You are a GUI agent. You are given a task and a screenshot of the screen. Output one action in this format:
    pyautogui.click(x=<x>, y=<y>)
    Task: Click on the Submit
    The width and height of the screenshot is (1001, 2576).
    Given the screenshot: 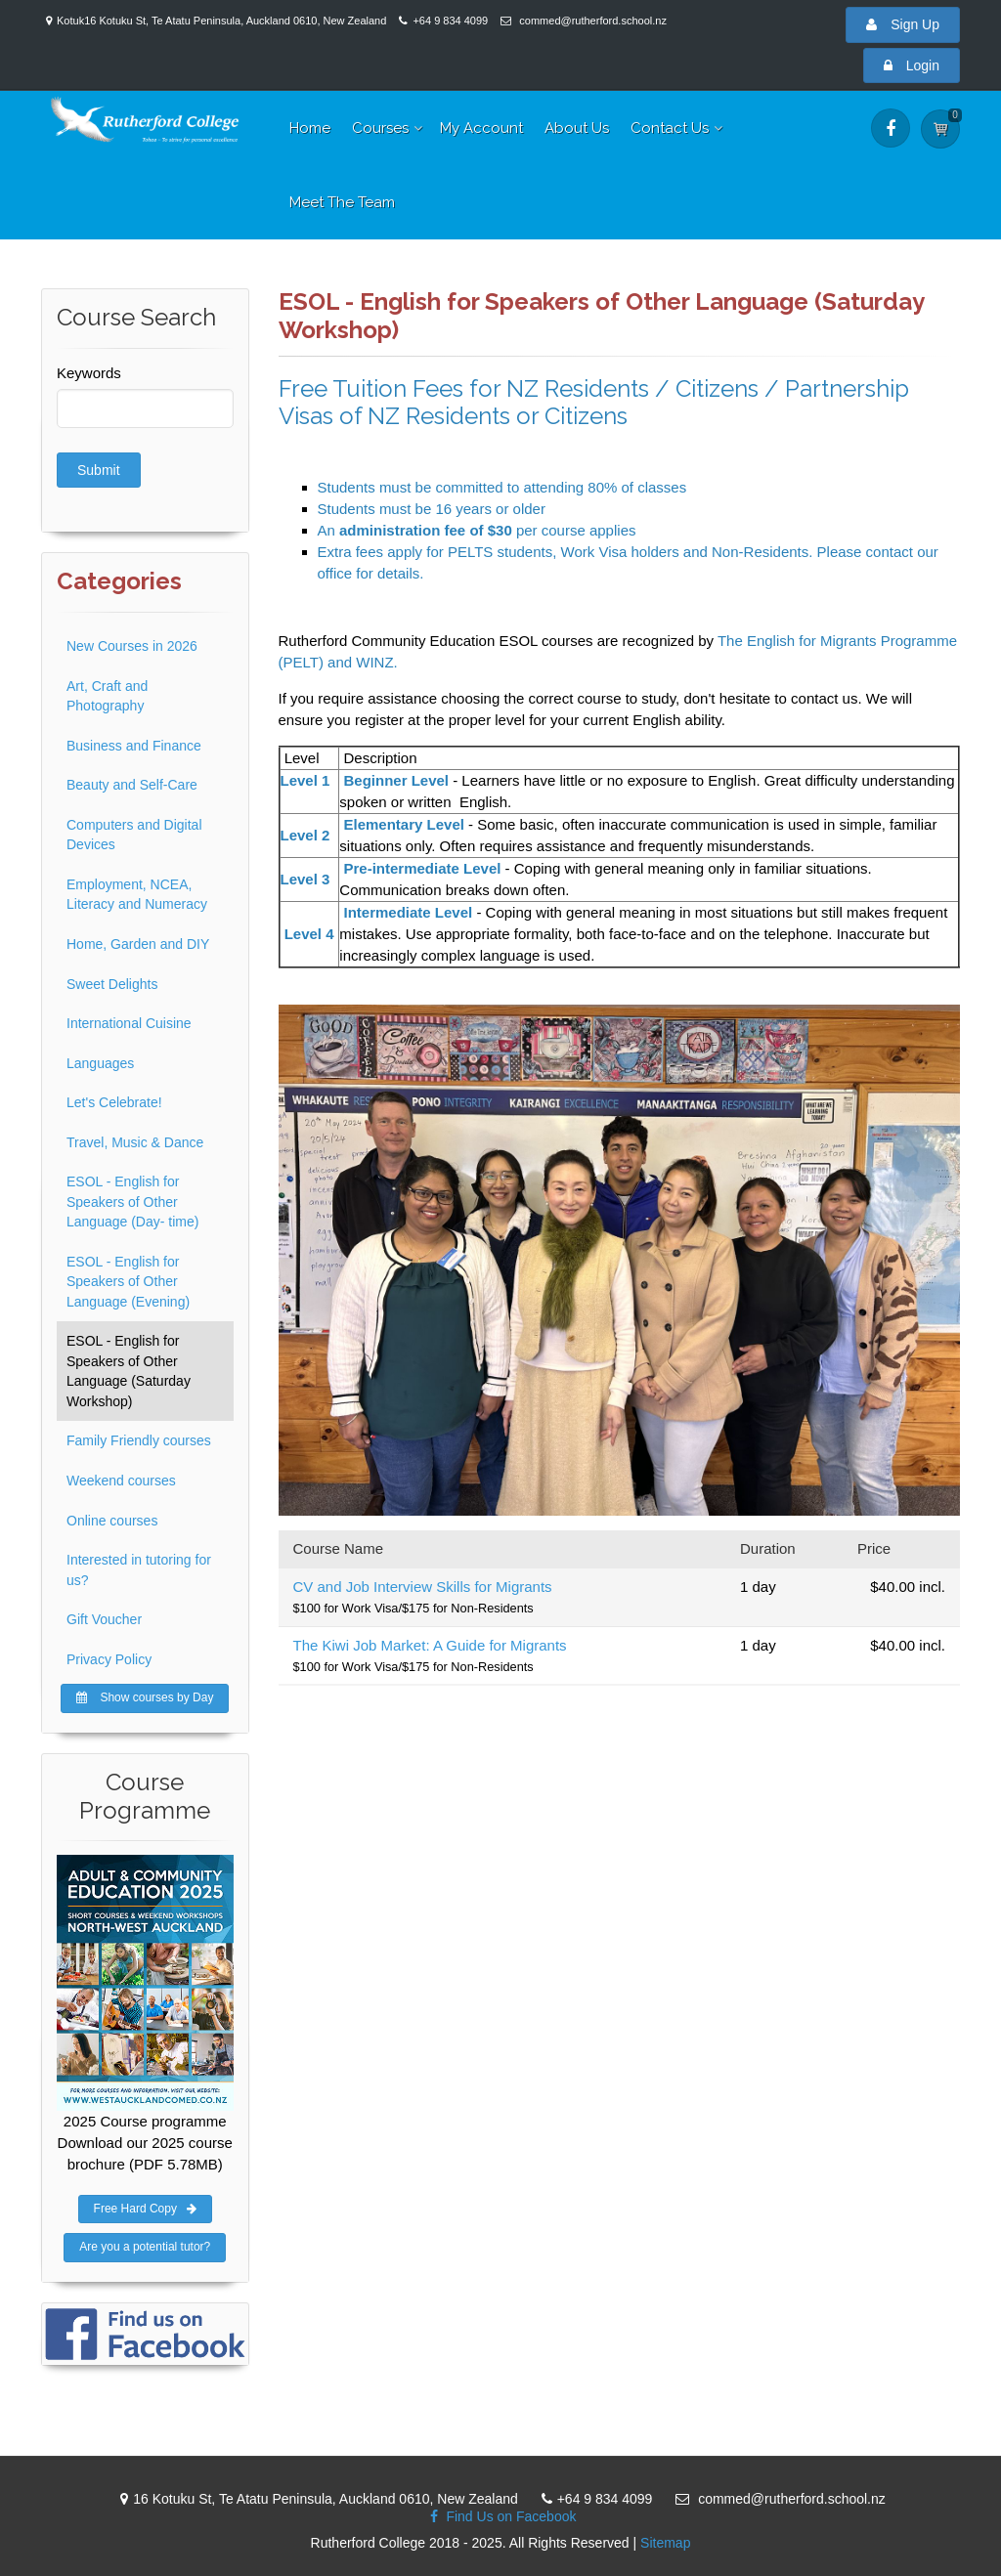 What is the action you would take?
    pyautogui.click(x=98, y=470)
    